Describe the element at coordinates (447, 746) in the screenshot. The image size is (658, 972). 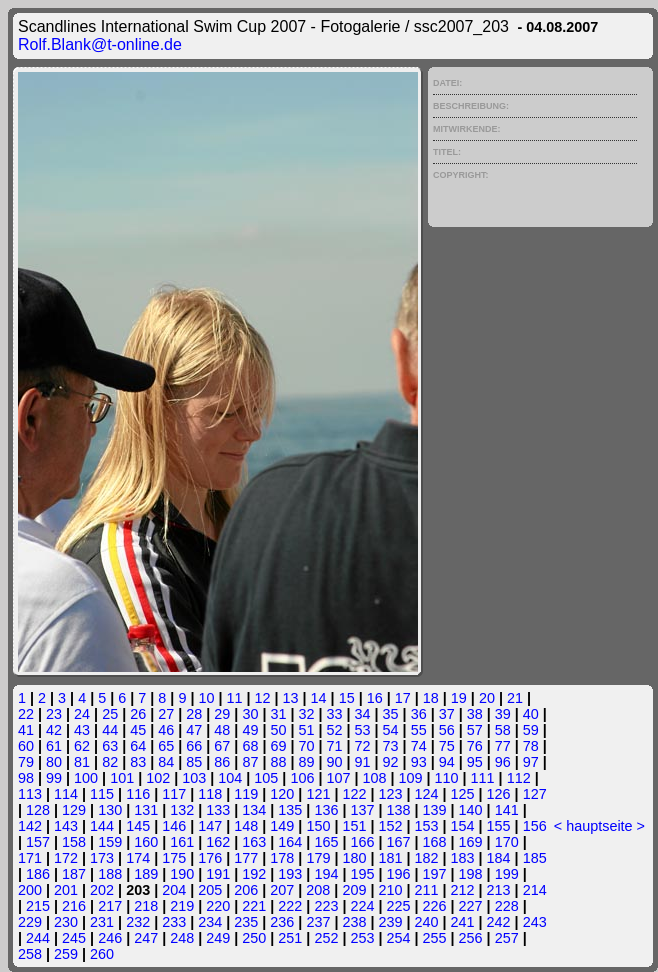
I see `75` at that location.